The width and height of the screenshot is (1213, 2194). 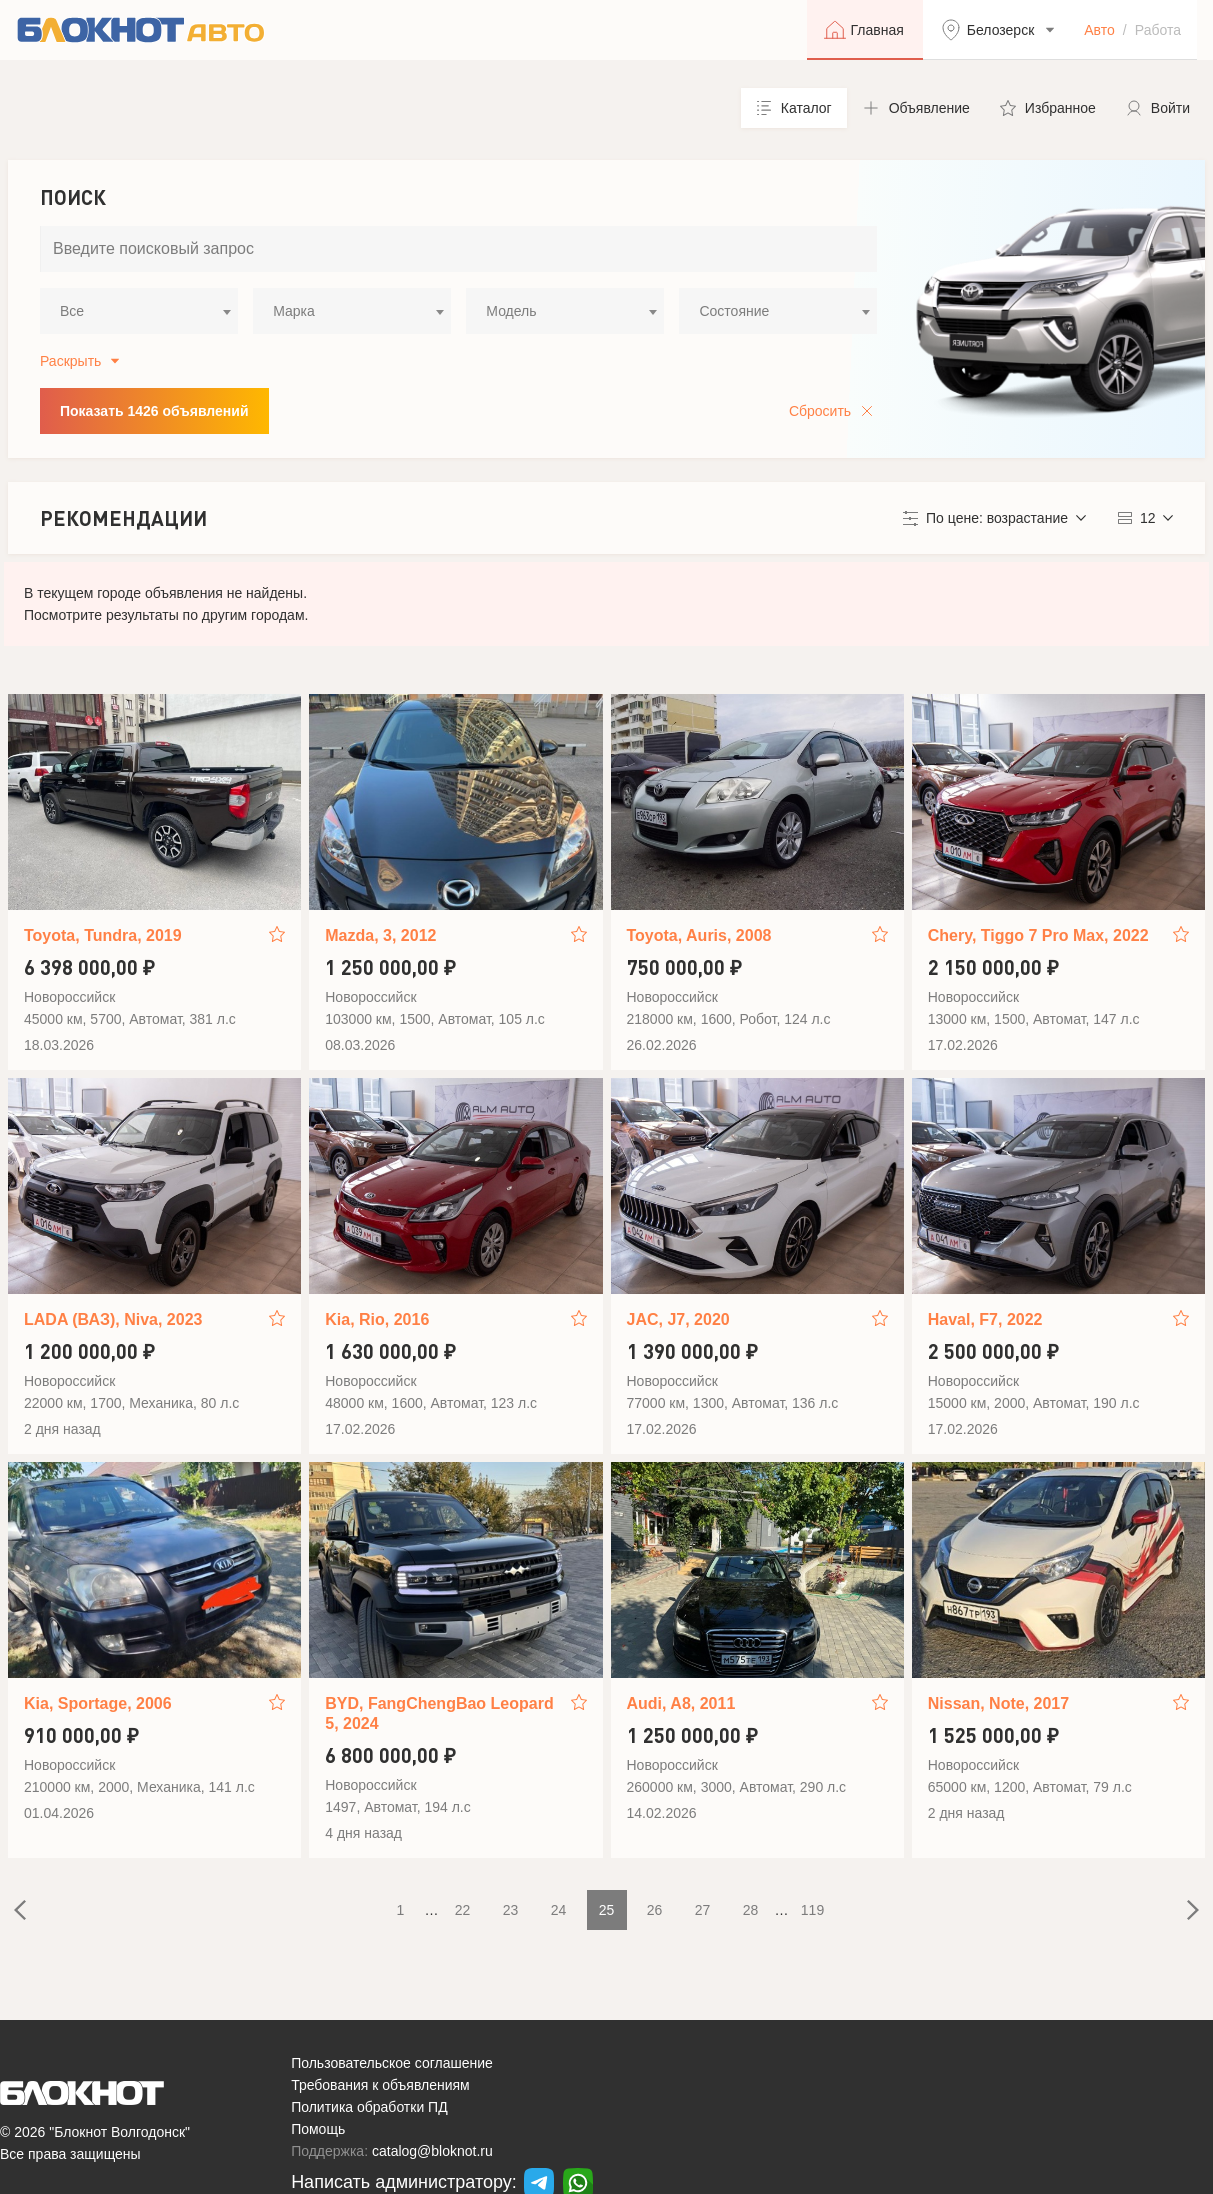 I want to click on Kia, Rio, 2016, so click(x=377, y=1319).